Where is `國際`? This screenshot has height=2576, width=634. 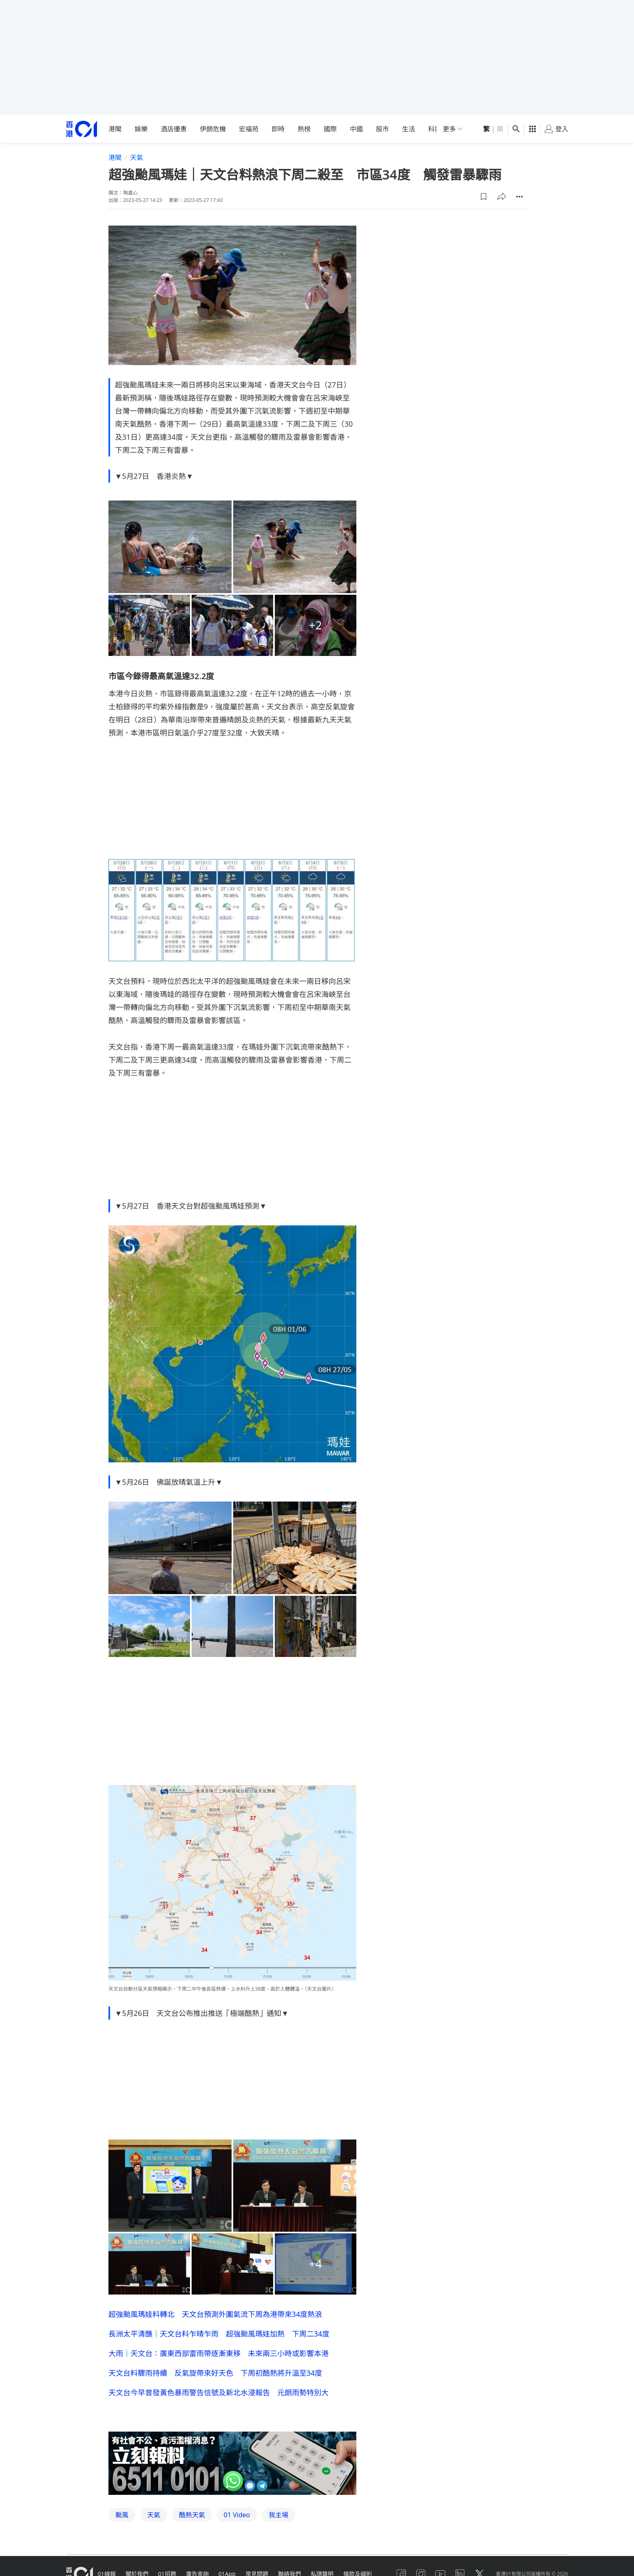 國際 is located at coordinates (330, 128).